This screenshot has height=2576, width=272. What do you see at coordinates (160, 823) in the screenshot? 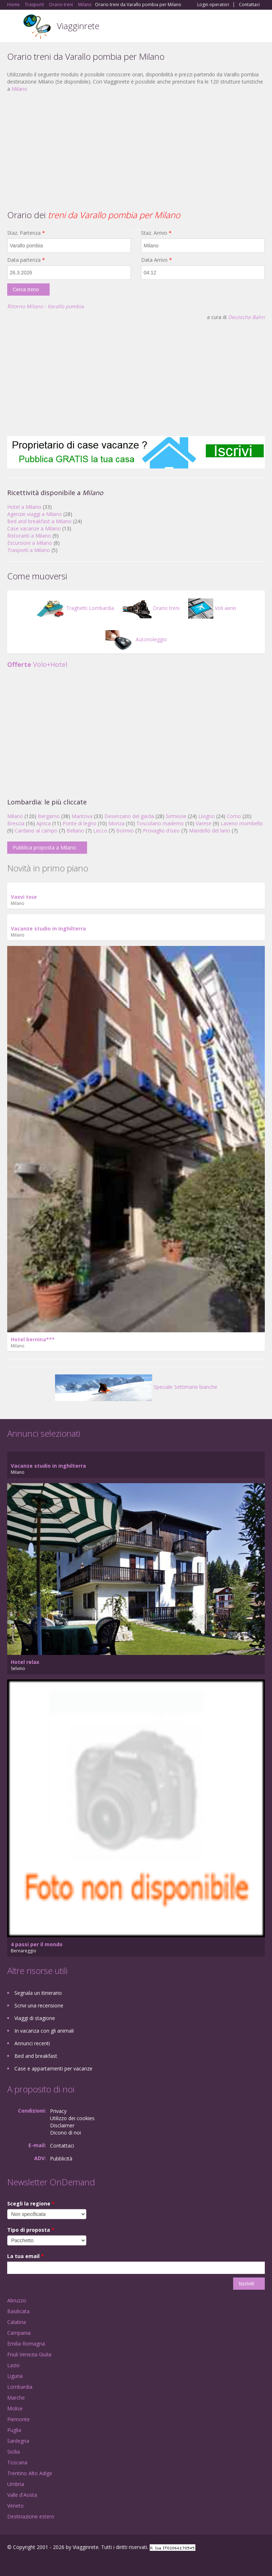
I see `Toscolano maderno` at bounding box center [160, 823].